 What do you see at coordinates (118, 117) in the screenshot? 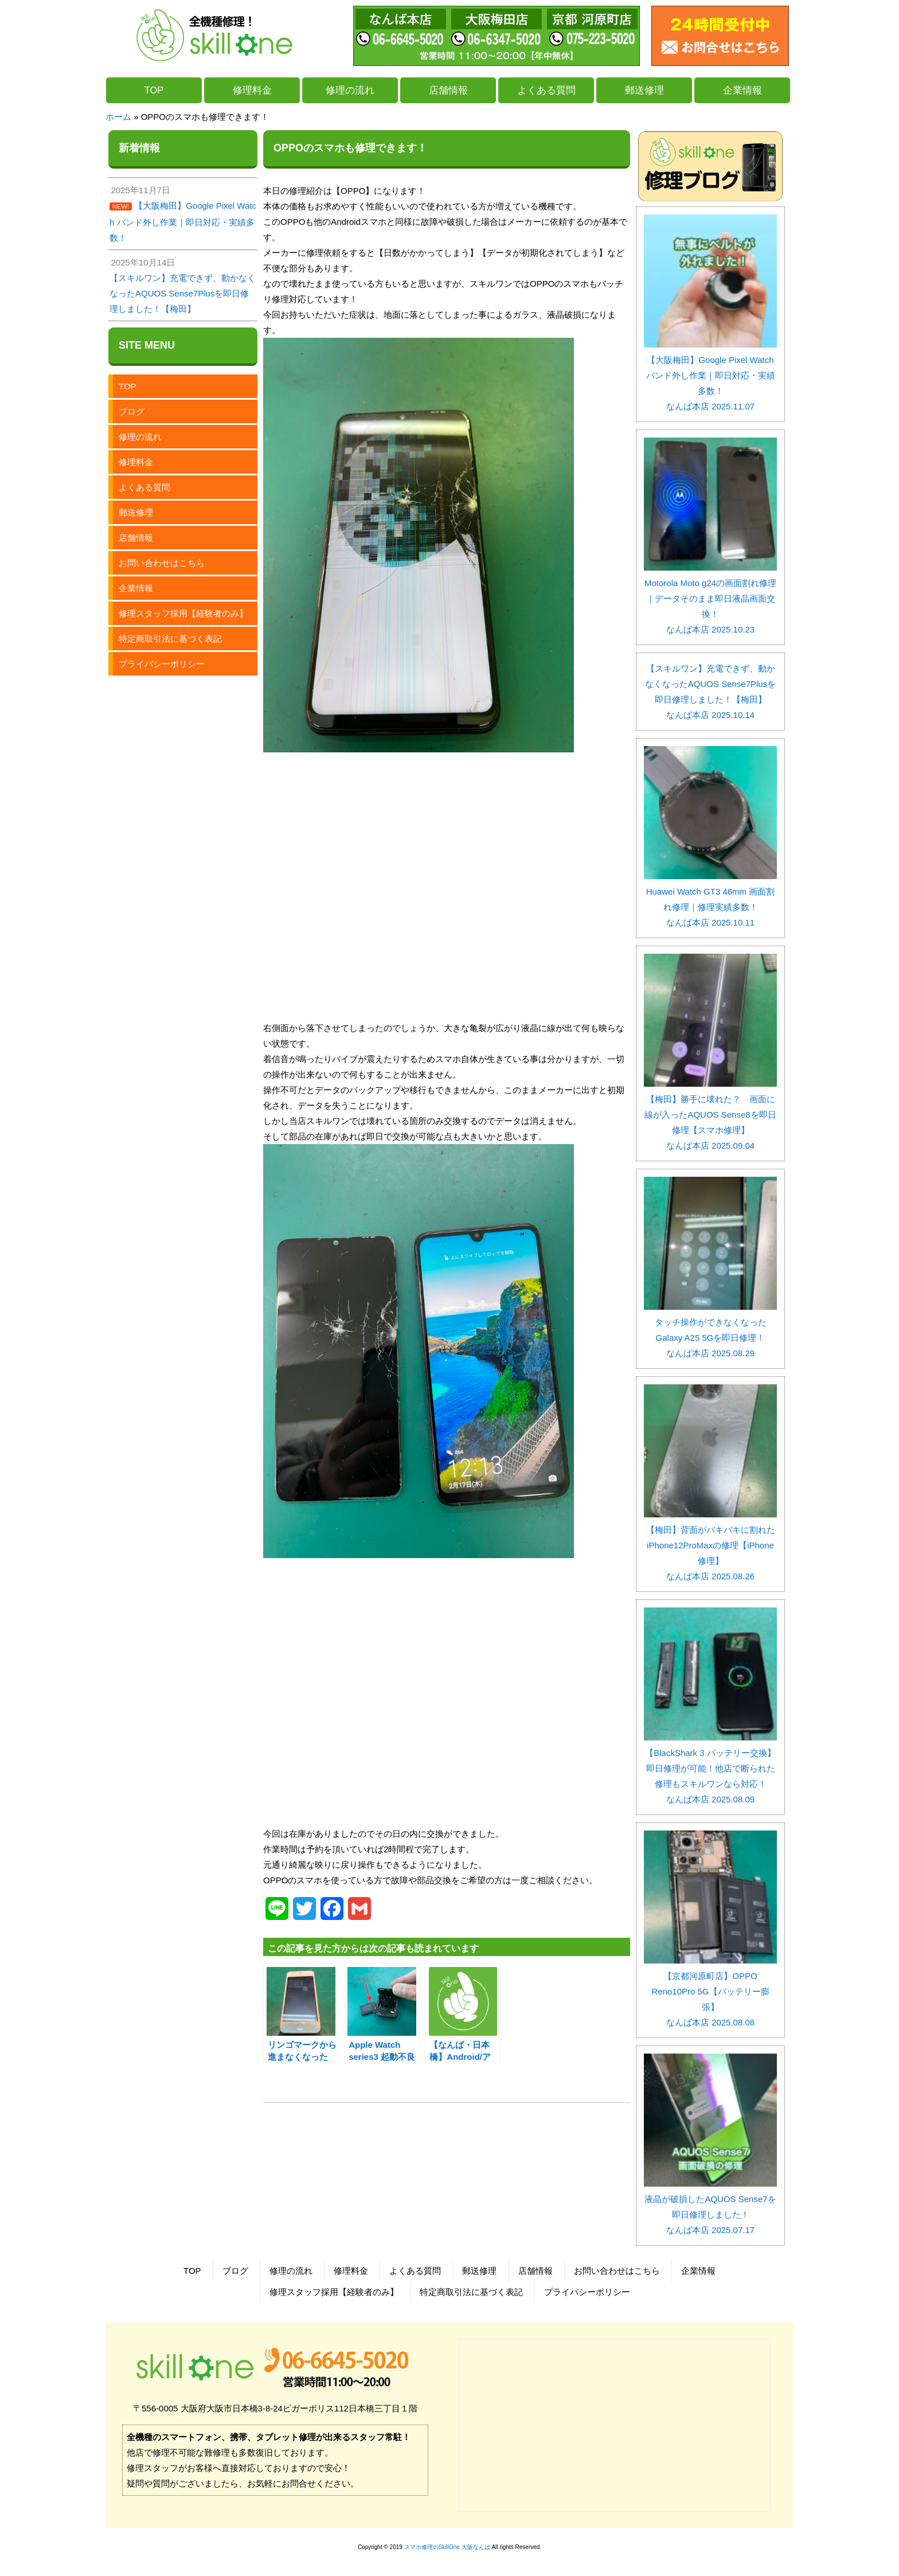
I see `ホーム` at bounding box center [118, 117].